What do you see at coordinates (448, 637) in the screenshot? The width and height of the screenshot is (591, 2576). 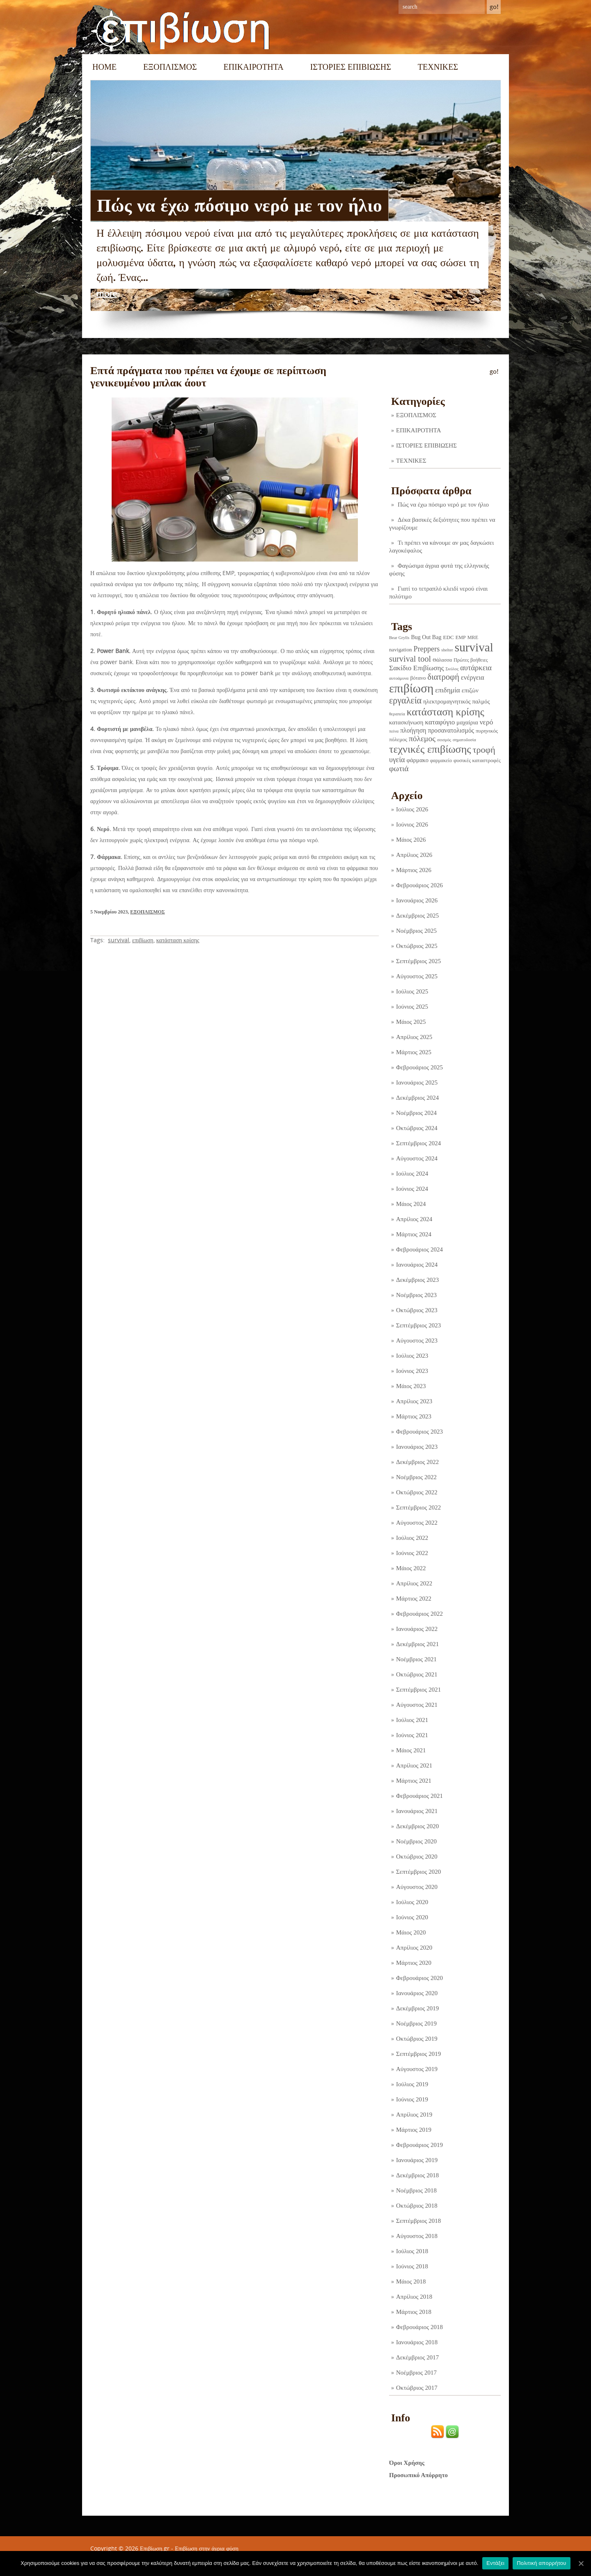 I see `EDC [EDC (3 στοιχεία)]` at bounding box center [448, 637].